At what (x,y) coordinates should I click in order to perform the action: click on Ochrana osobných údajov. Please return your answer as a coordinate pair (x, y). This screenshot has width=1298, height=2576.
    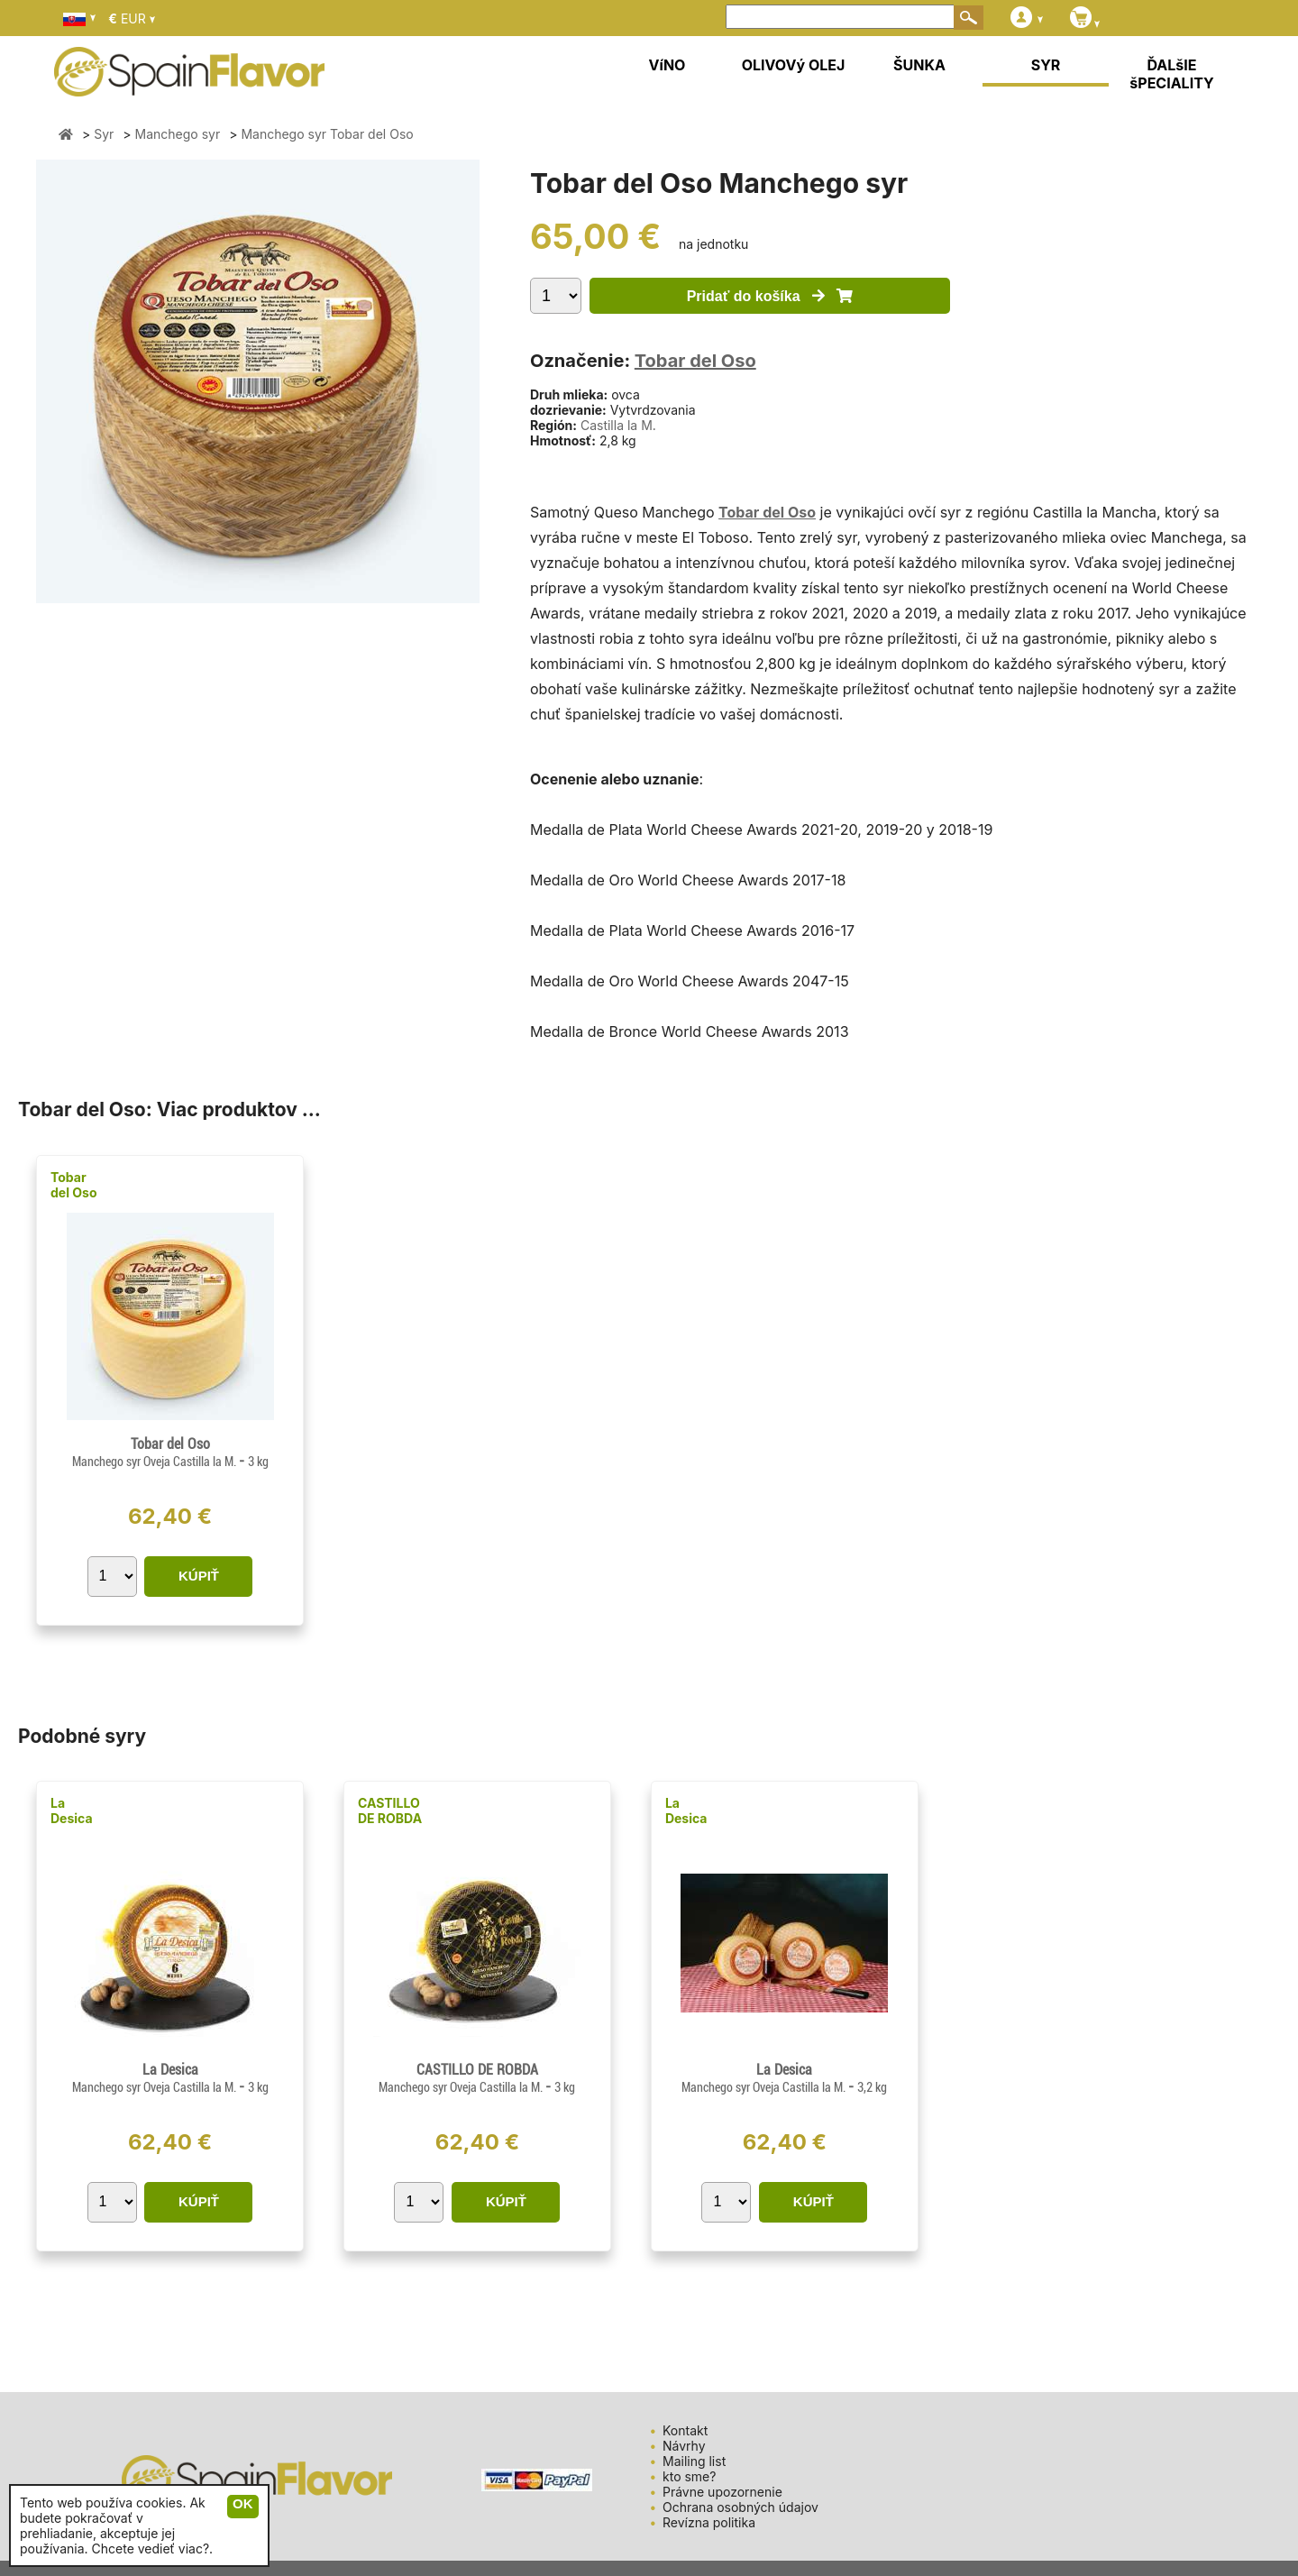
    Looking at the image, I should click on (740, 2507).